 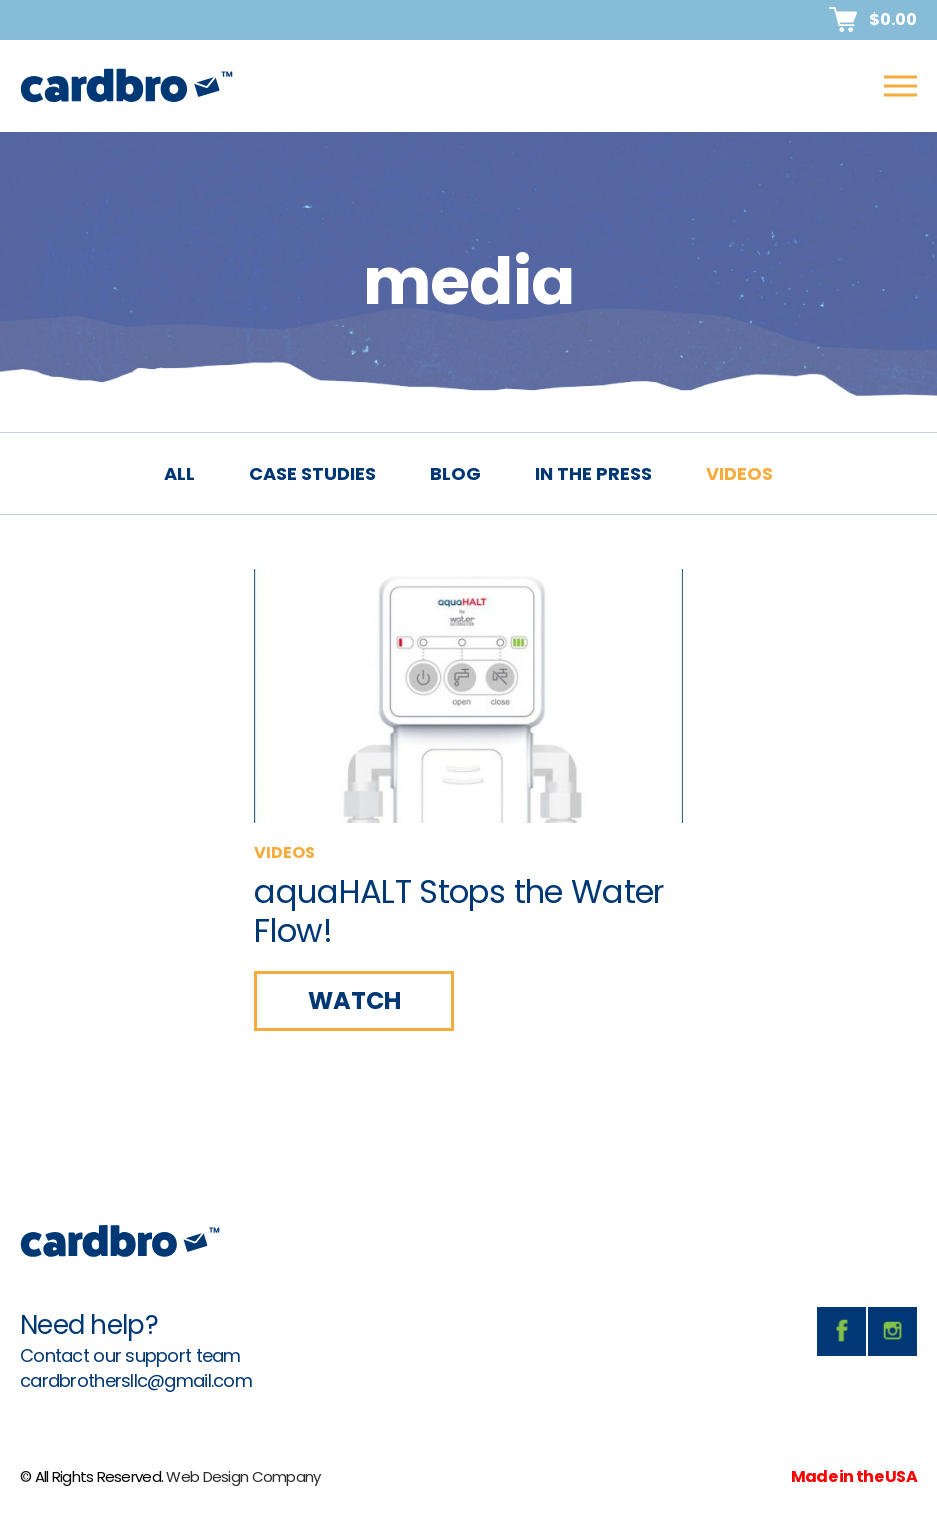 I want to click on WATCH, so click(x=354, y=1000).